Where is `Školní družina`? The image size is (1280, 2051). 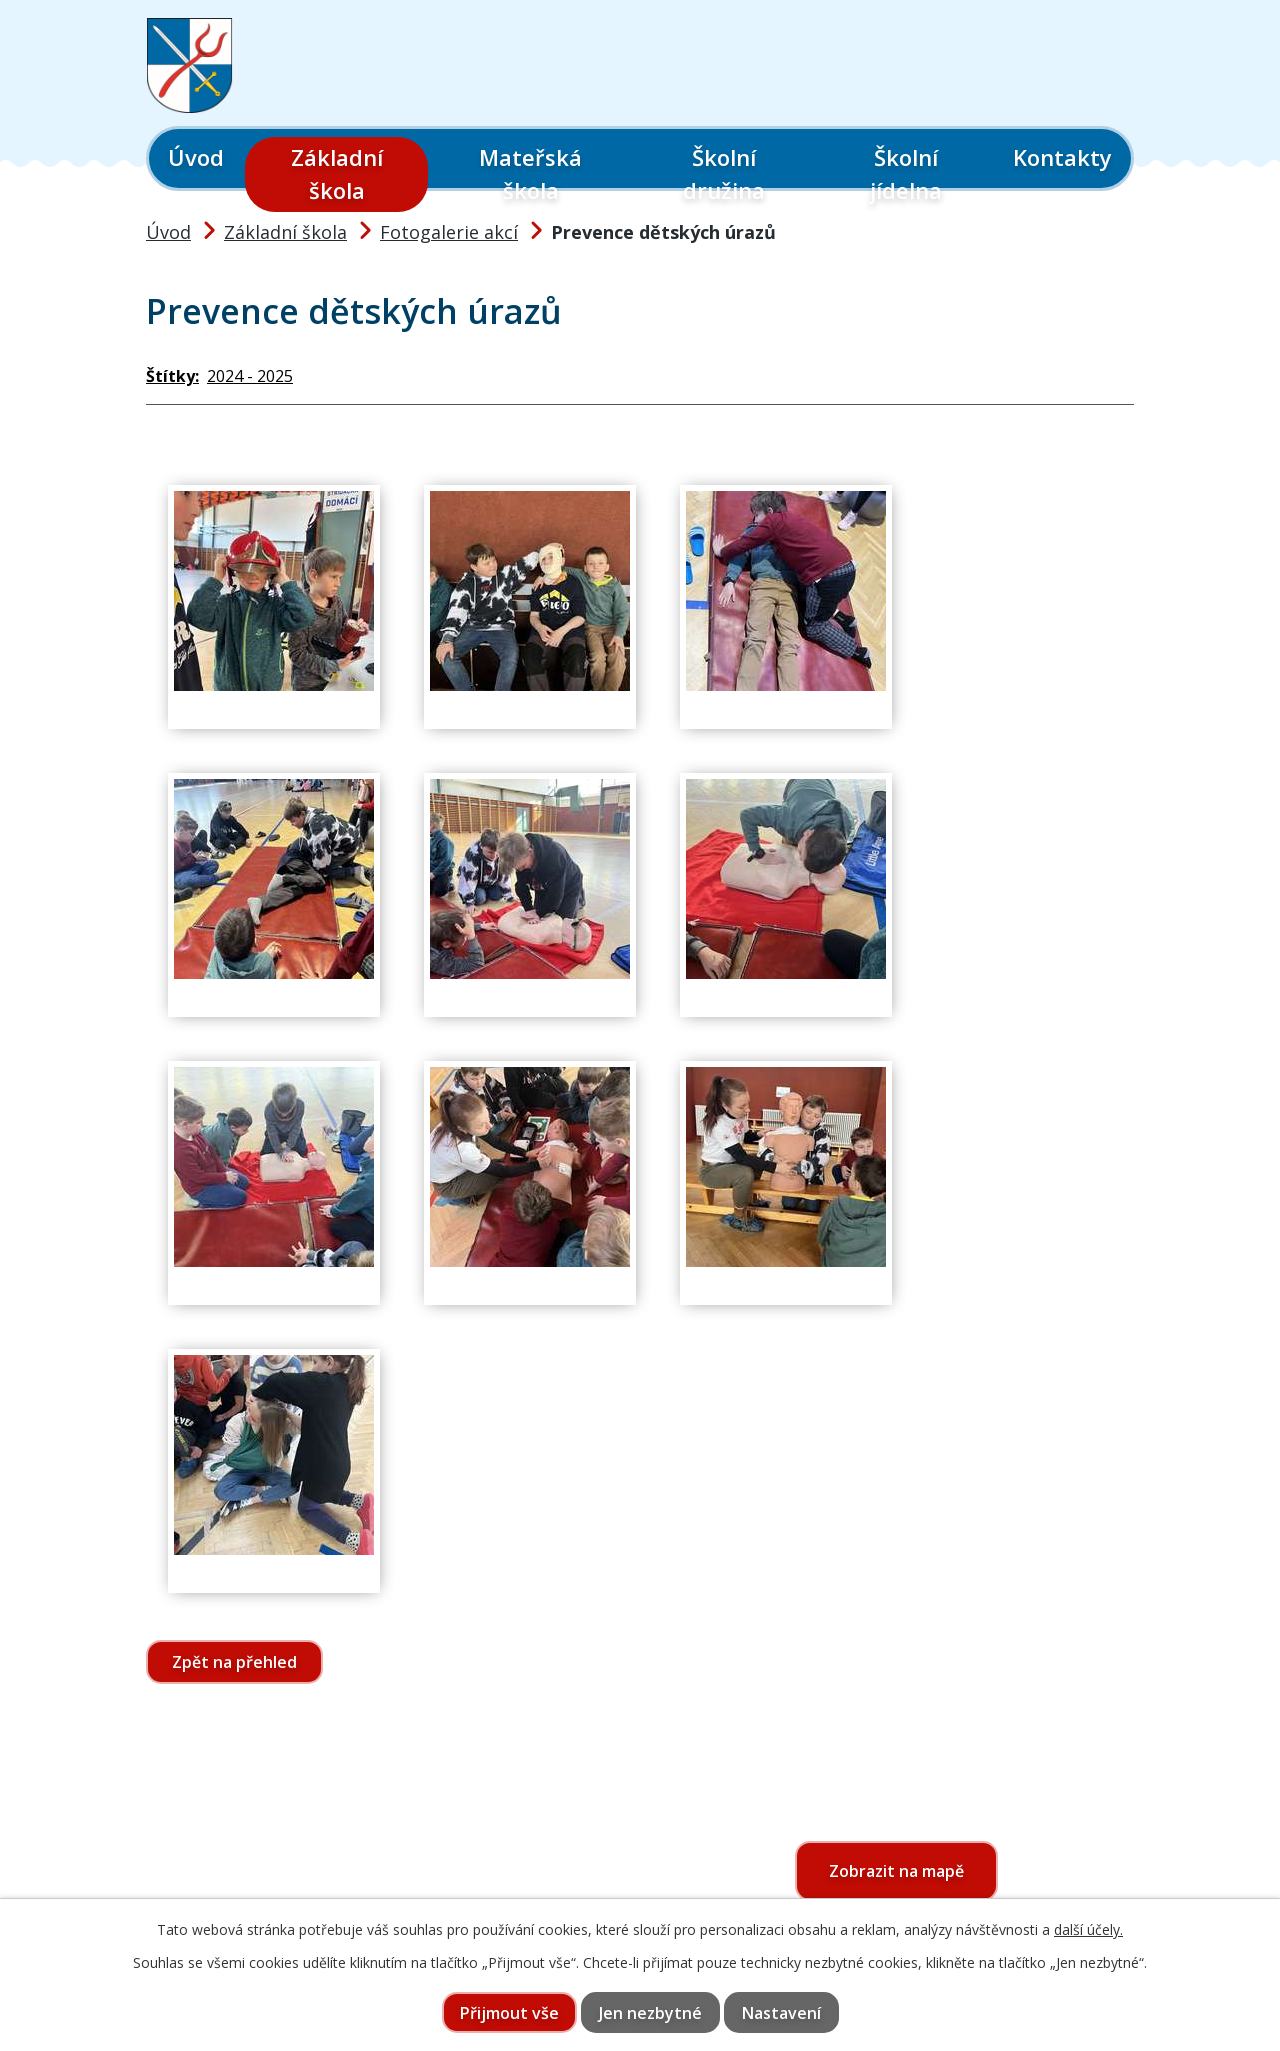
Školní družina is located at coordinates (724, 173).